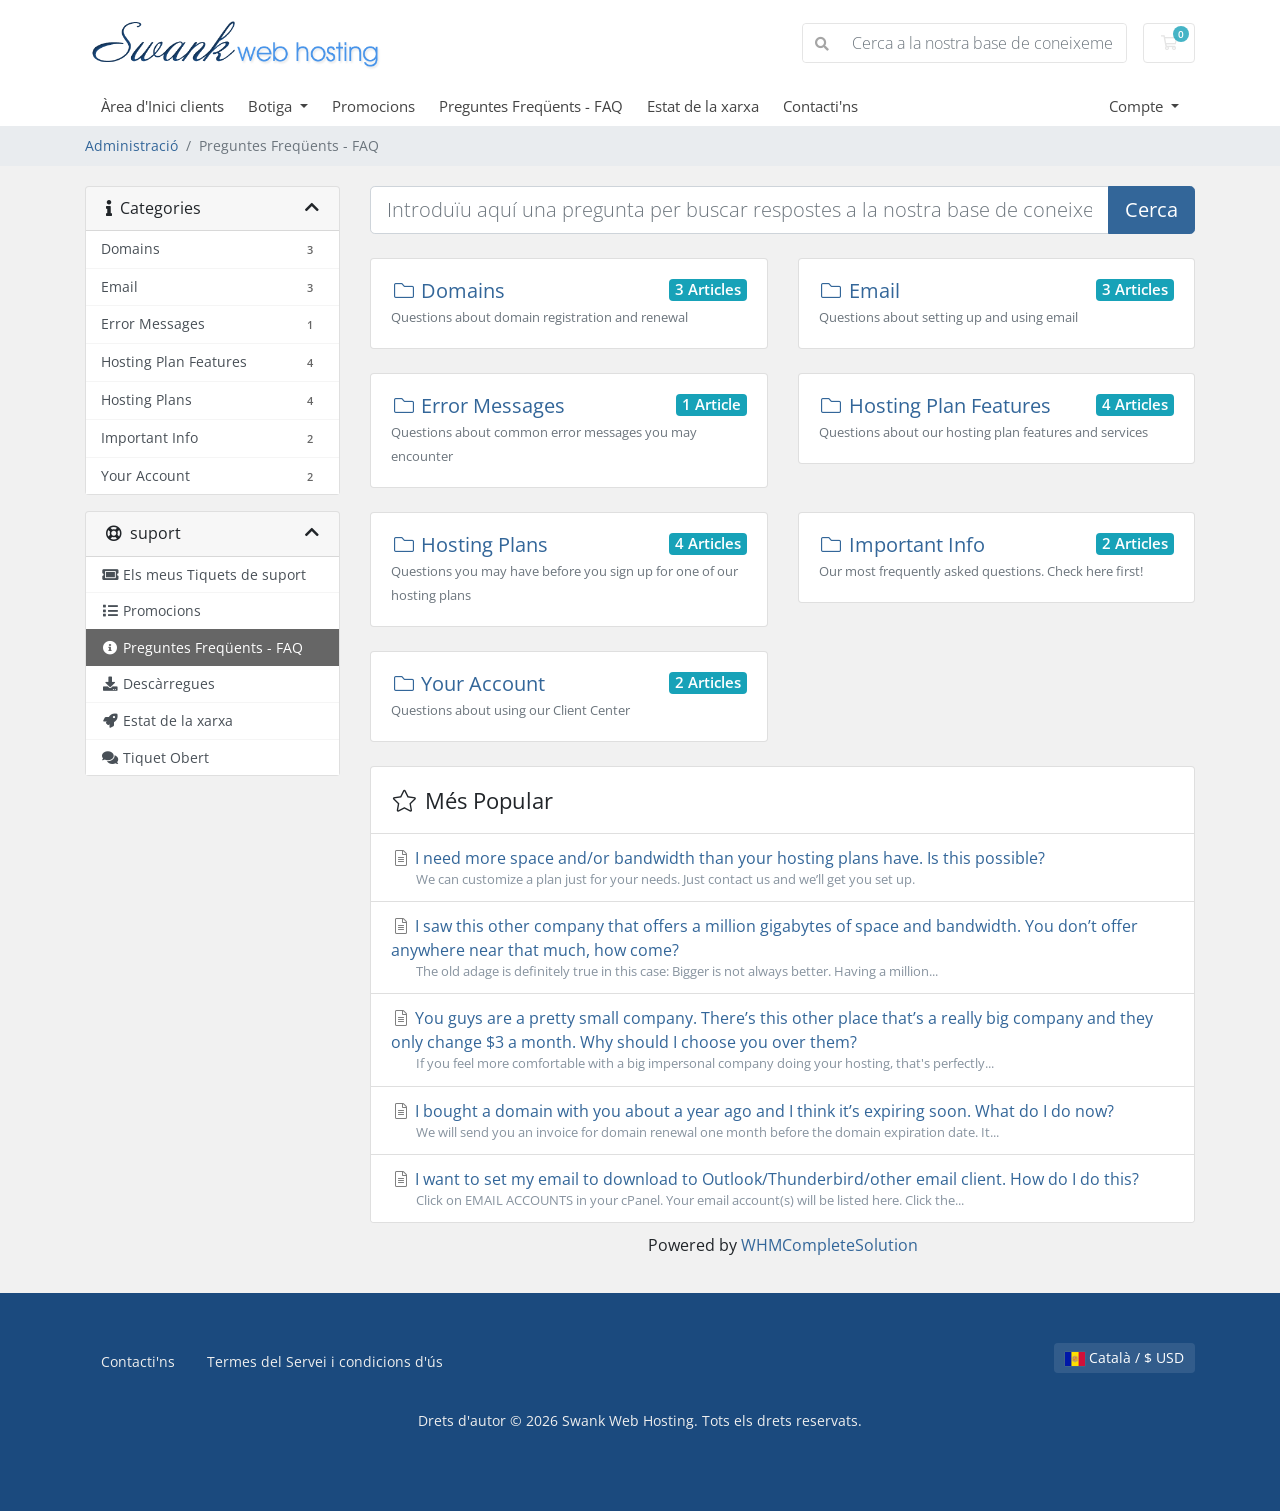 Image resolution: width=1280 pixels, height=1511 pixels. Describe the element at coordinates (272, 106) in the screenshot. I see `Botiga` at that location.